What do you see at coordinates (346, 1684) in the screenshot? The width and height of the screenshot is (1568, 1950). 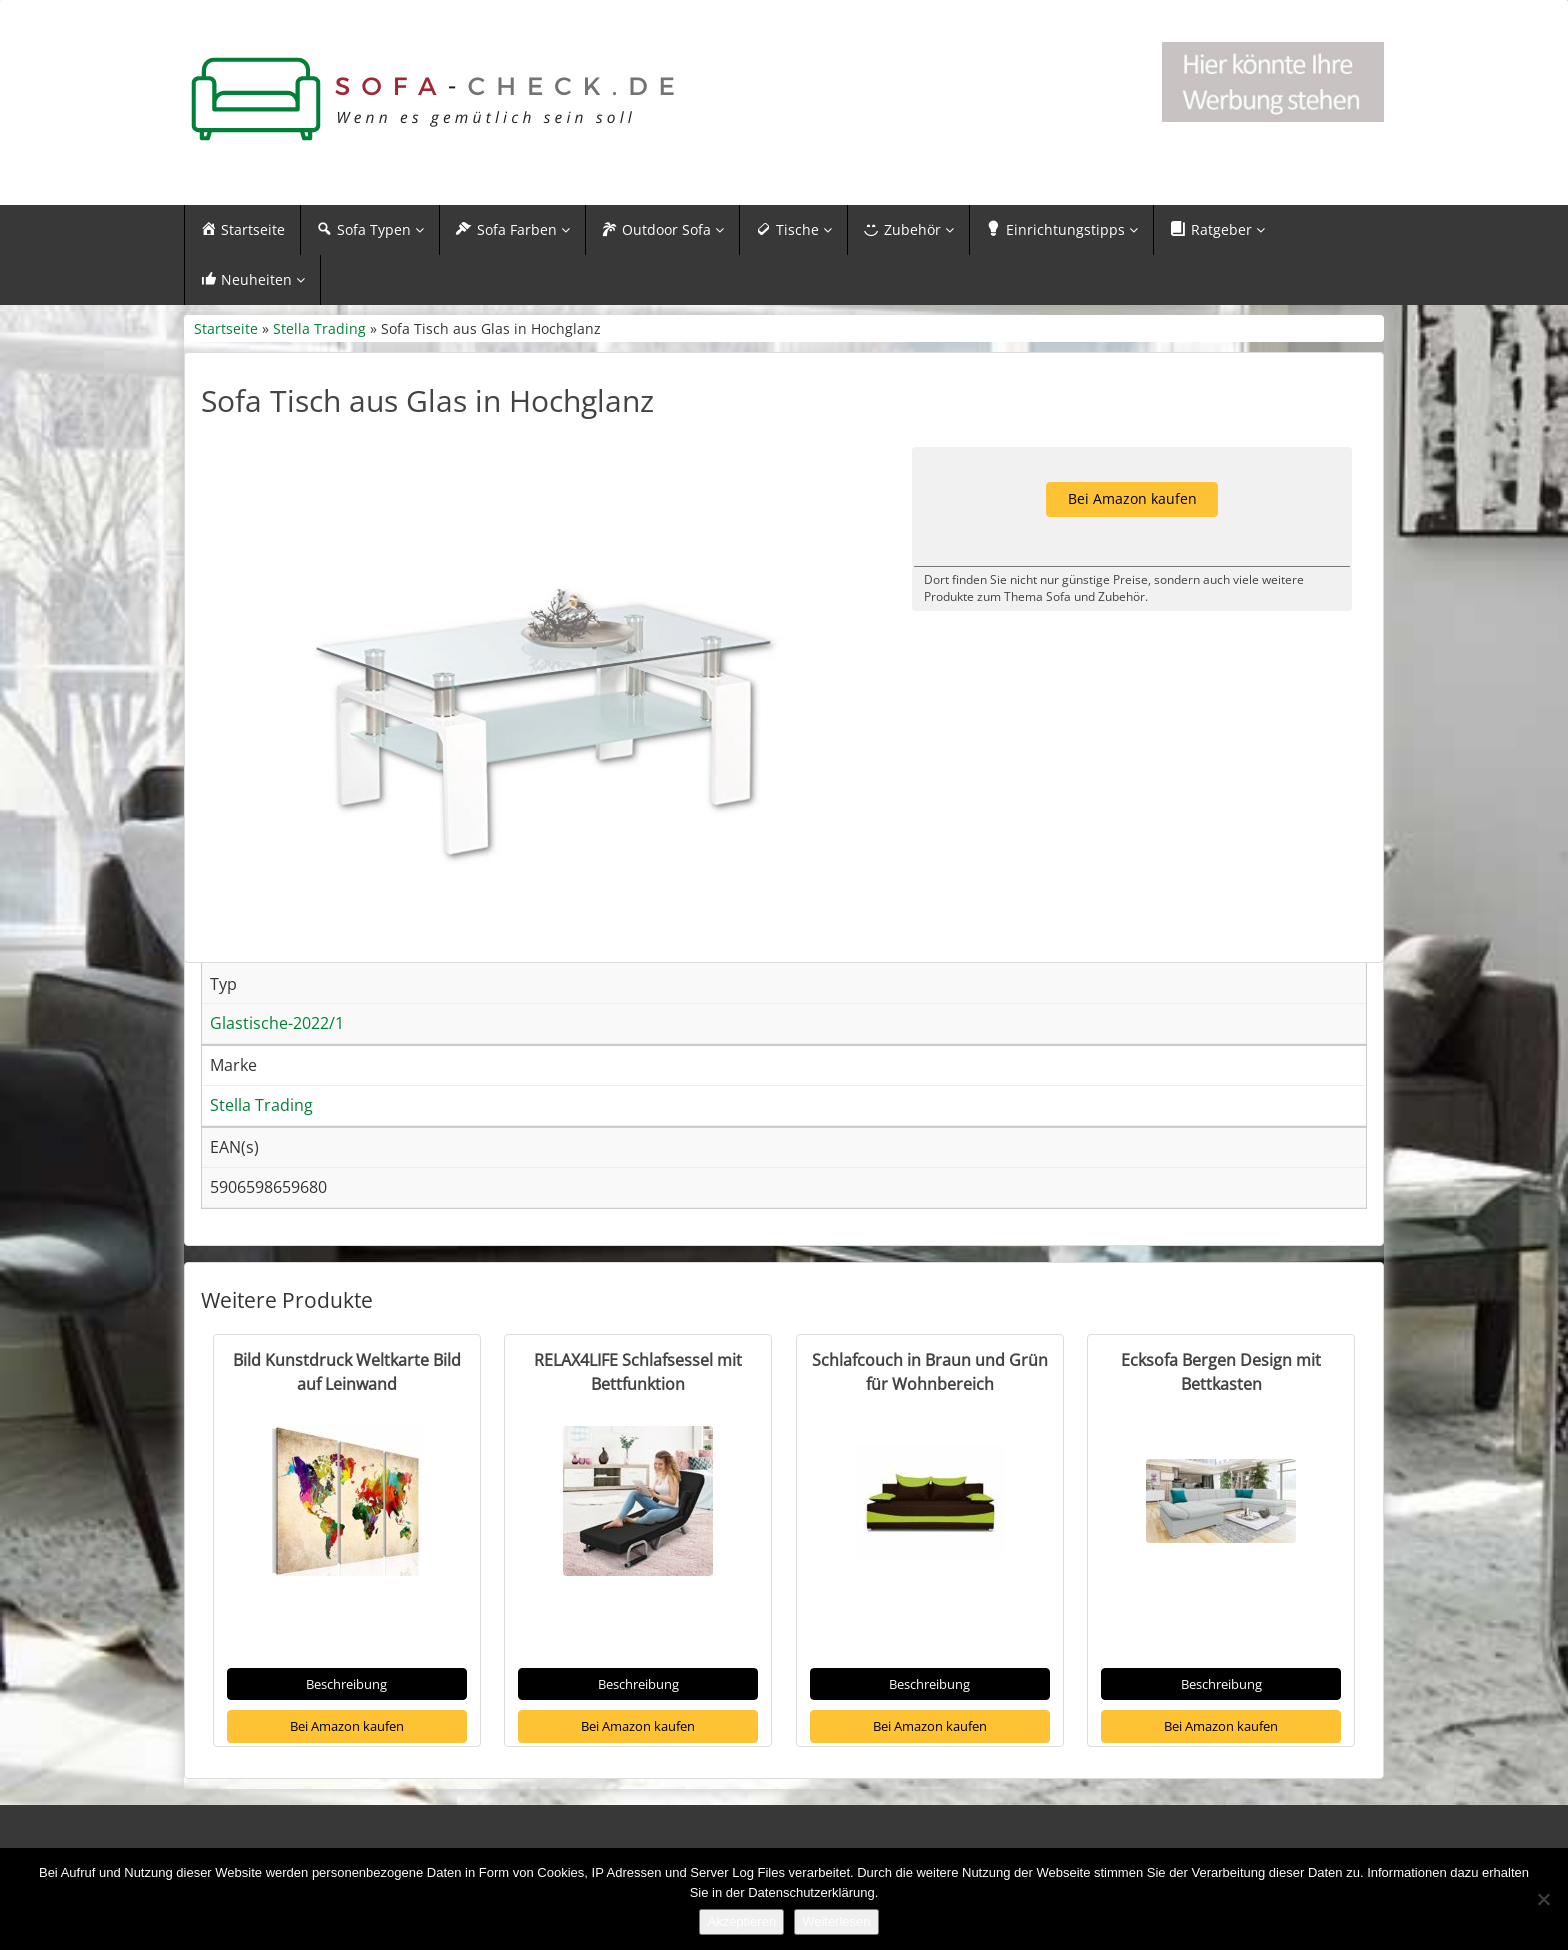 I see `Beschreibung` at bounding box center [346, 1684].